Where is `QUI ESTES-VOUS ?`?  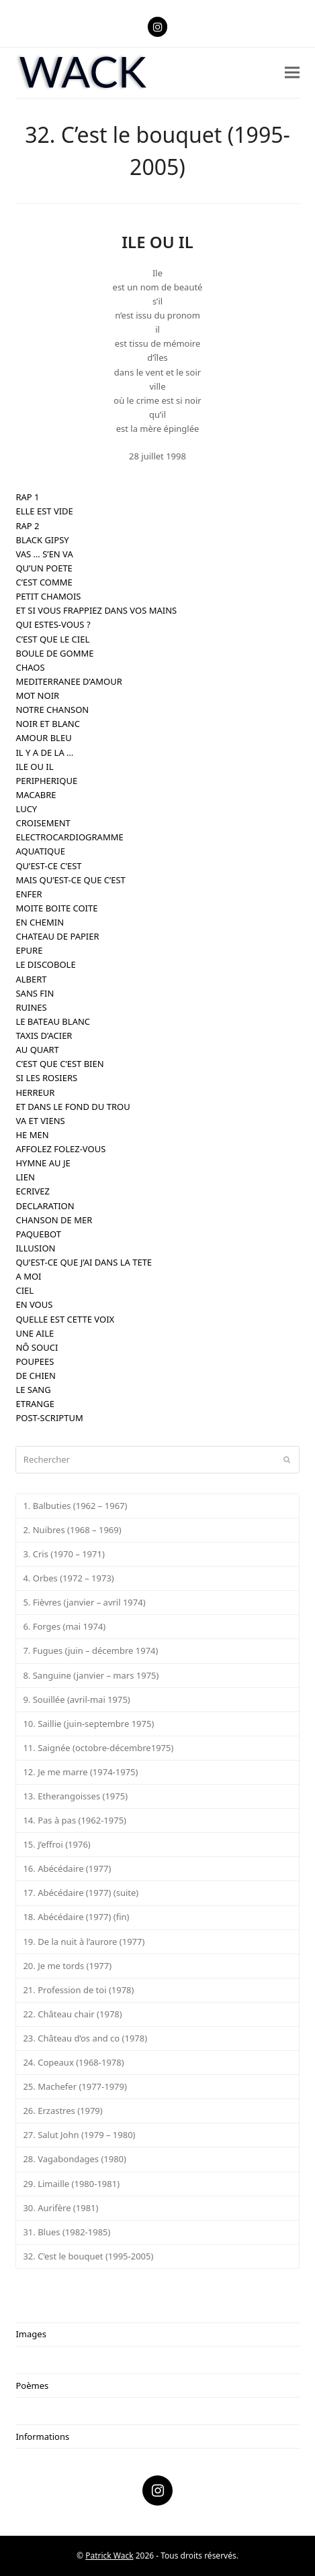
QUI ESTES-VOUS ? is located at coordinates (52, 624).